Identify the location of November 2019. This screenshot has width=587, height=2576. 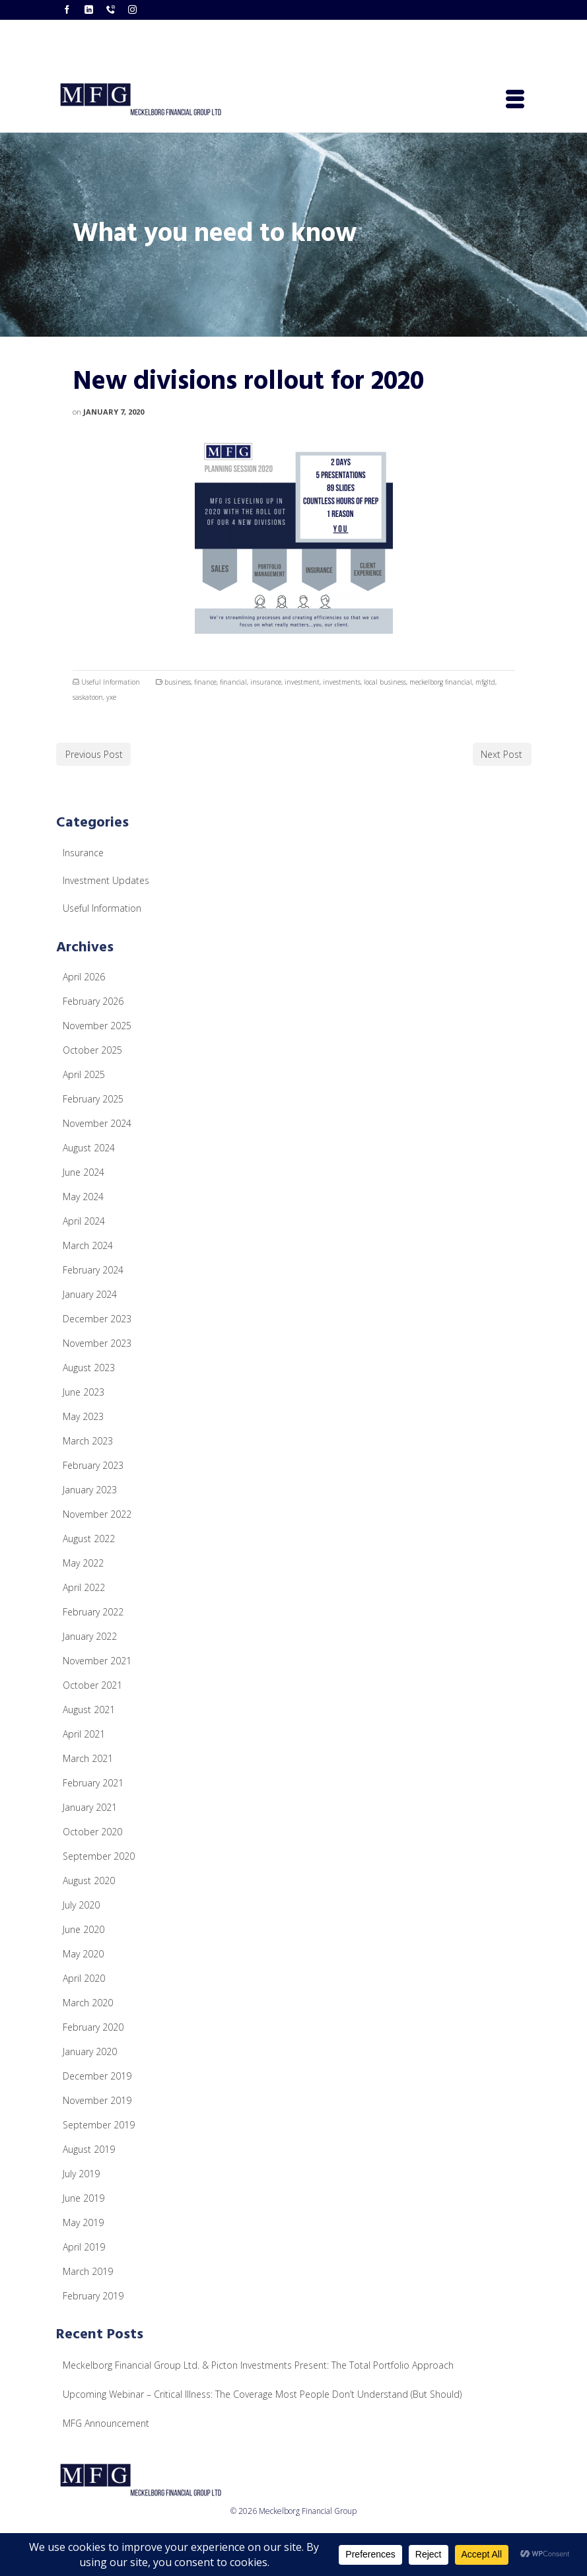
(97, 2100).